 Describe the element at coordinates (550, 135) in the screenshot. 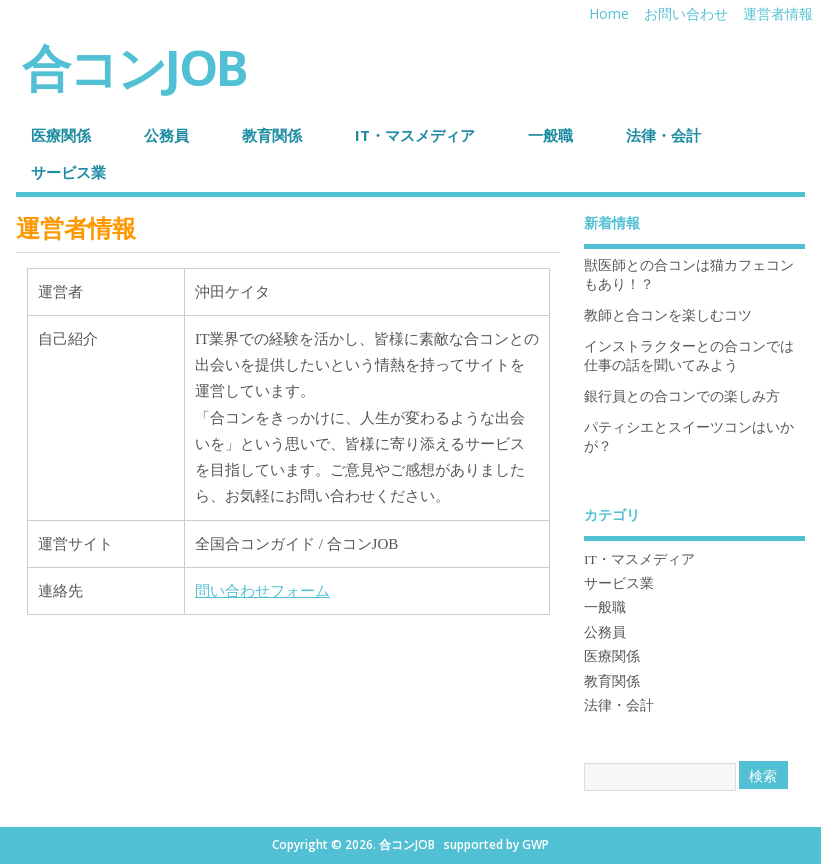

I see `一般職` at that location.